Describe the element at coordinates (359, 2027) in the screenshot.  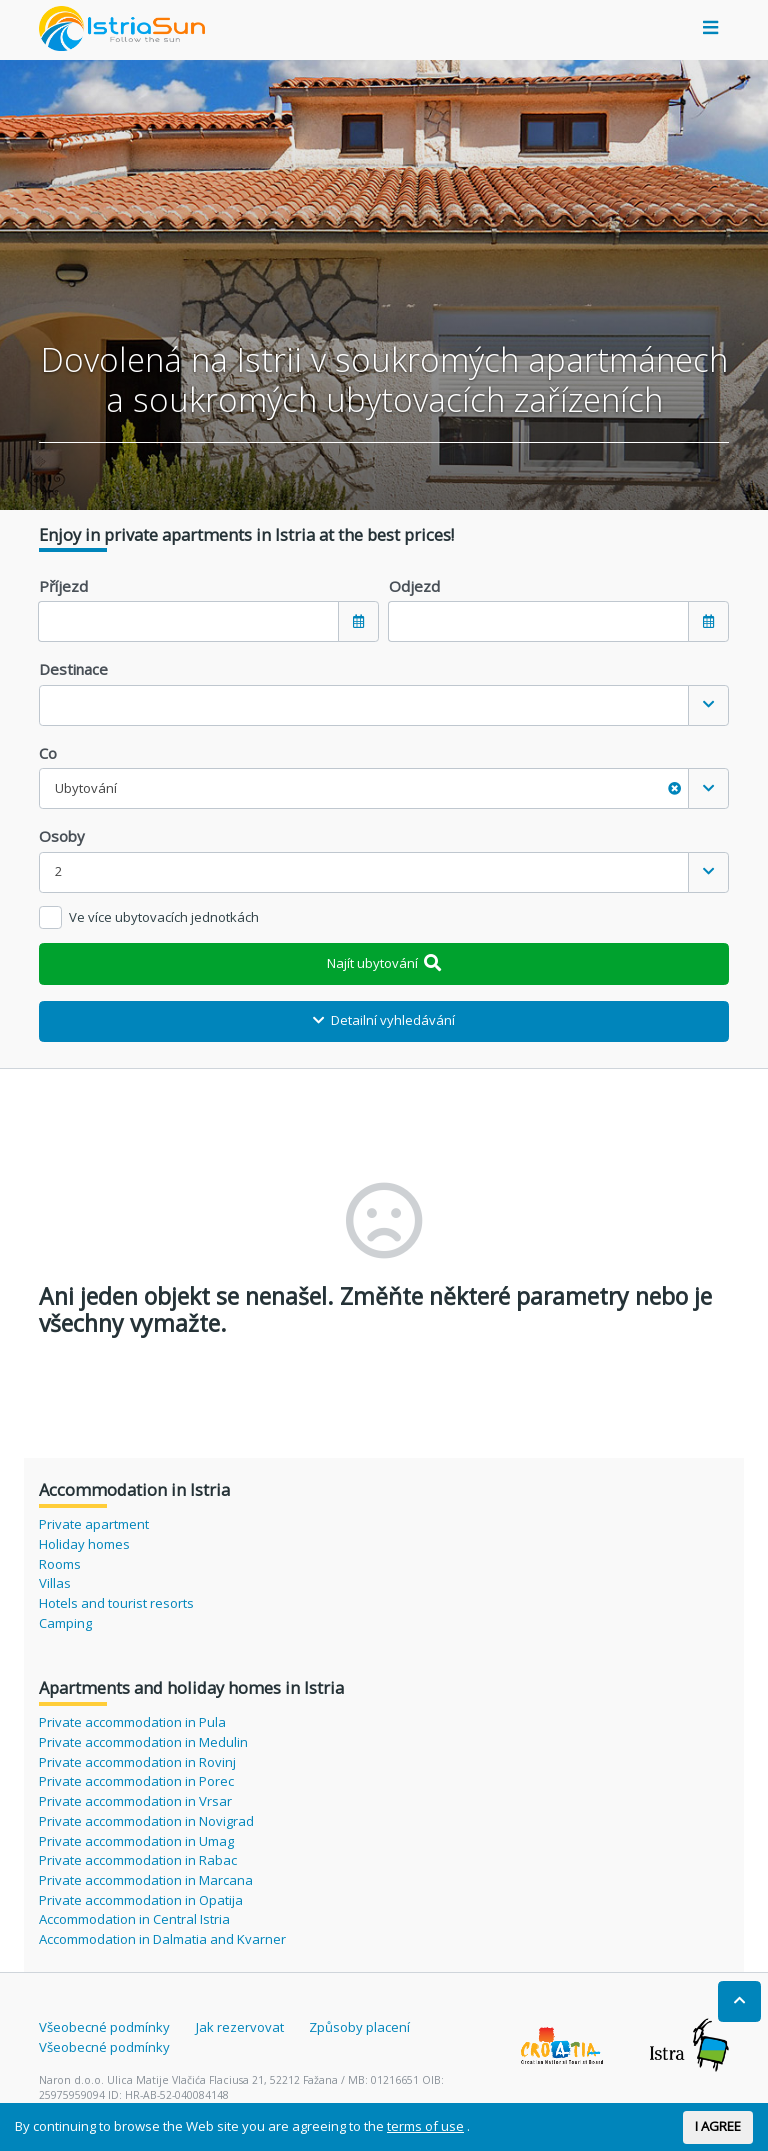
I see `Způsoby placení` at that location.